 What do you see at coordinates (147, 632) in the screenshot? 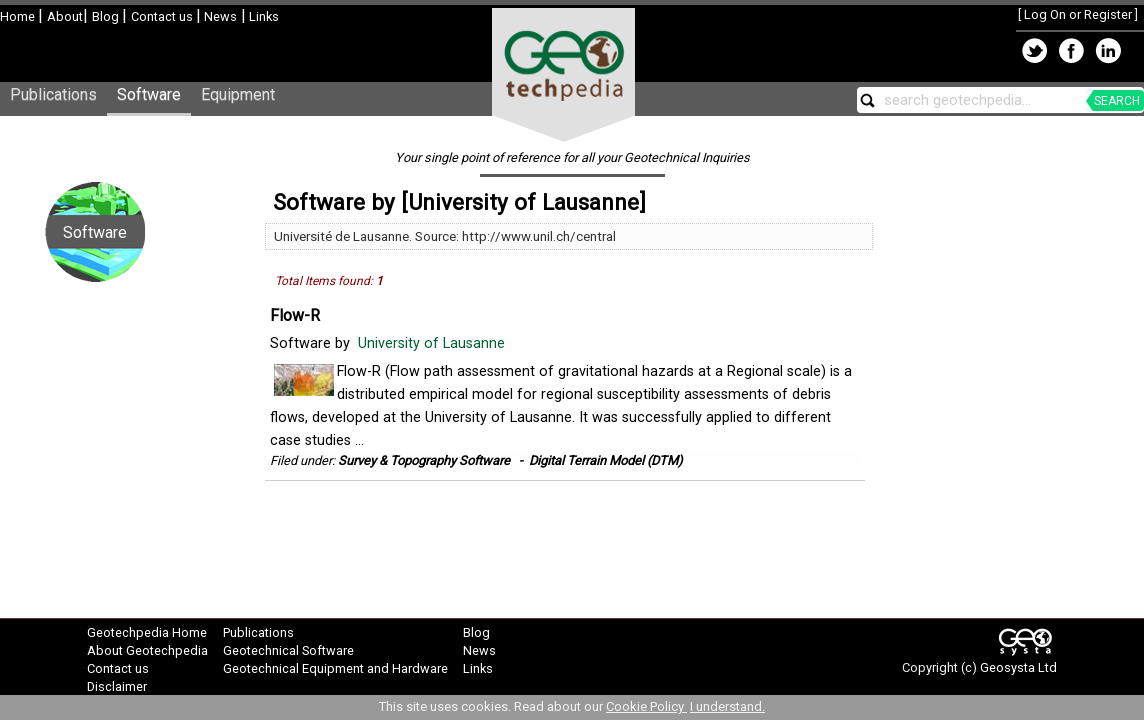
I see `Geotechpedia Home` at bounding box center [147, 632].